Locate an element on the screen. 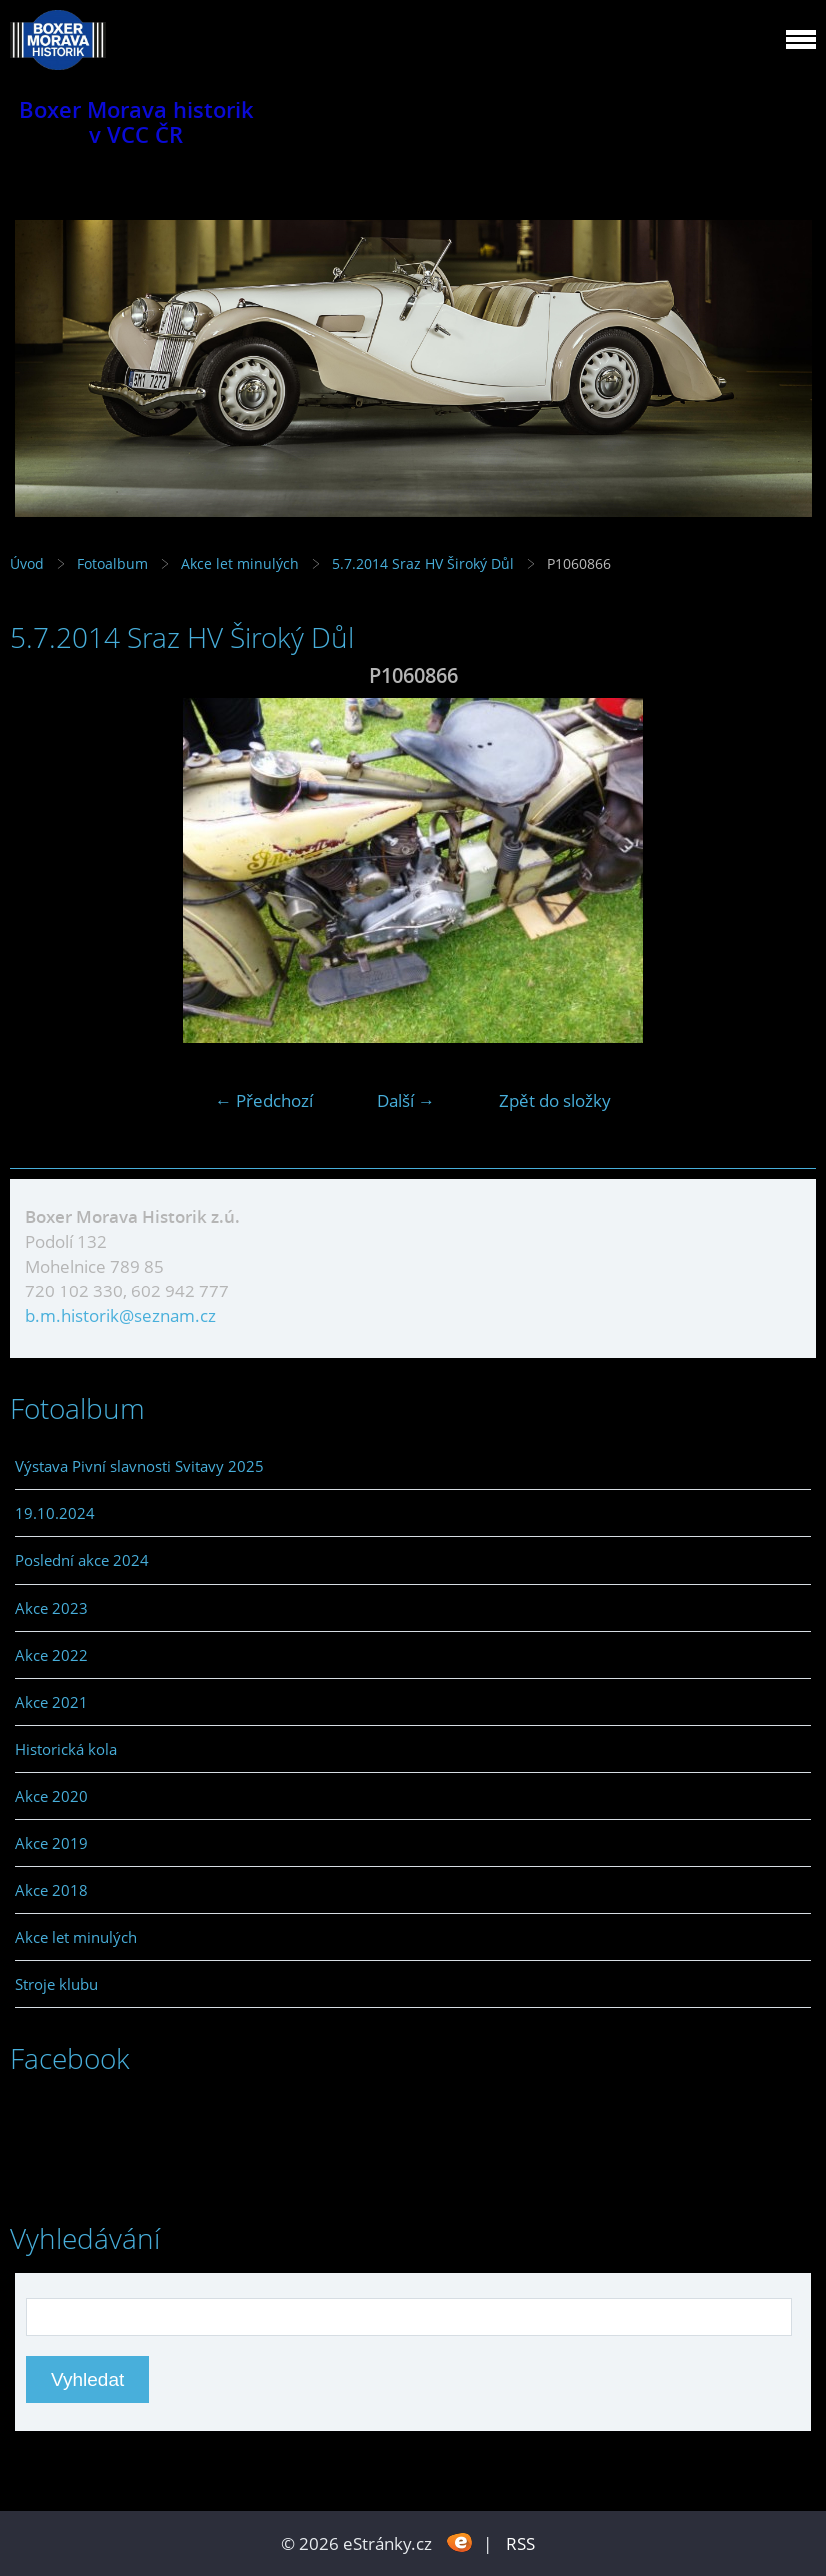 This screenshot has height=2576, width=826. RSS is located at coordinates (520, 2543).